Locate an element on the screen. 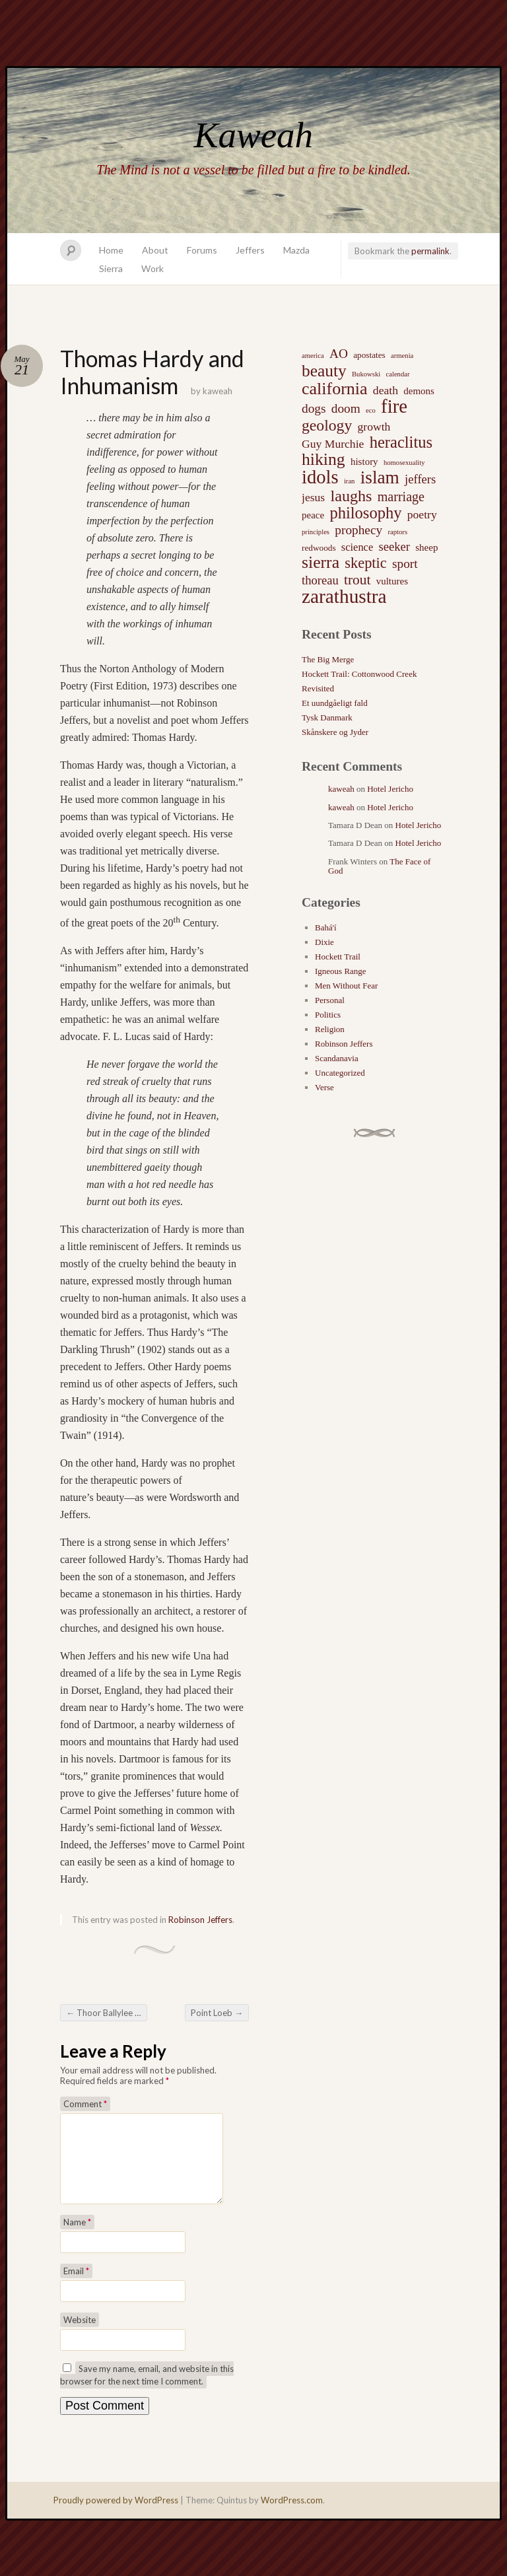 This screenshot has height=2576, width=507. beauty [beauty (20 items)] is located at coordinates (324, 370).